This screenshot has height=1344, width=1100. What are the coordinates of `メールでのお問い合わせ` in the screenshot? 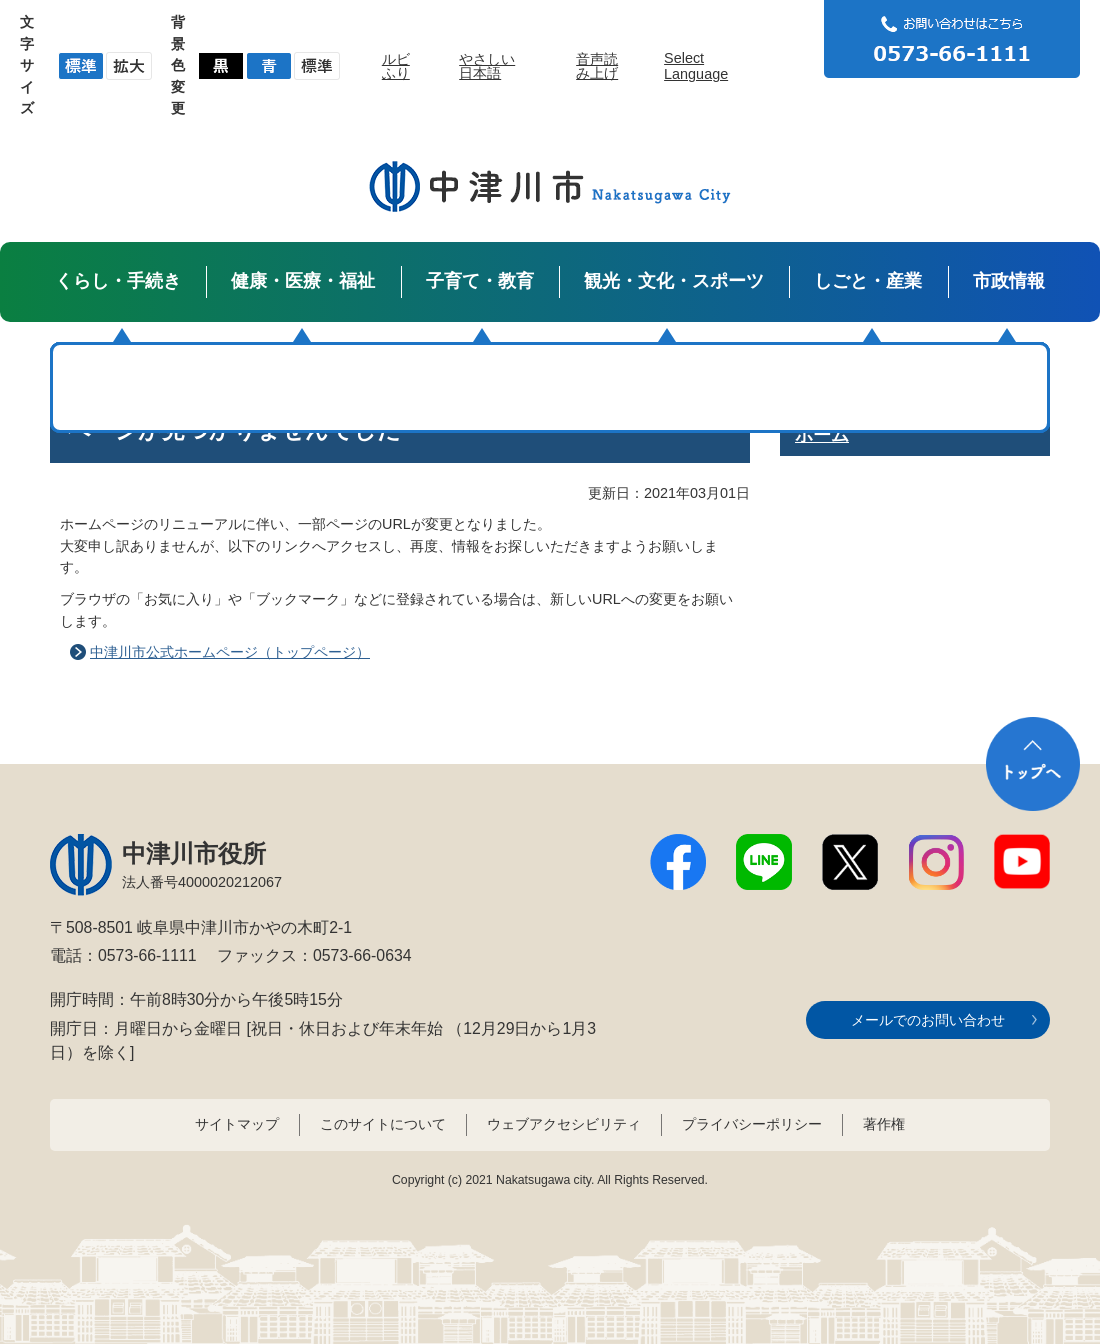 It's located at (928, 1020).